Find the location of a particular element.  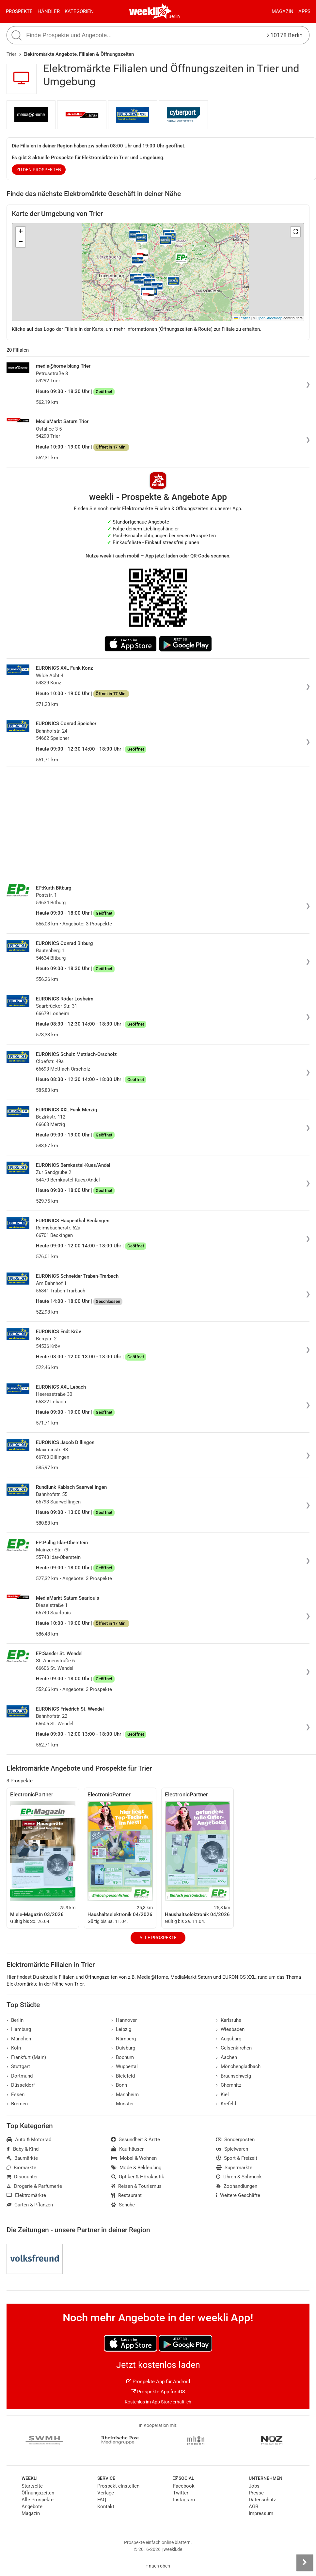

Zoohandlungen is located at coordinates (236, 2186).